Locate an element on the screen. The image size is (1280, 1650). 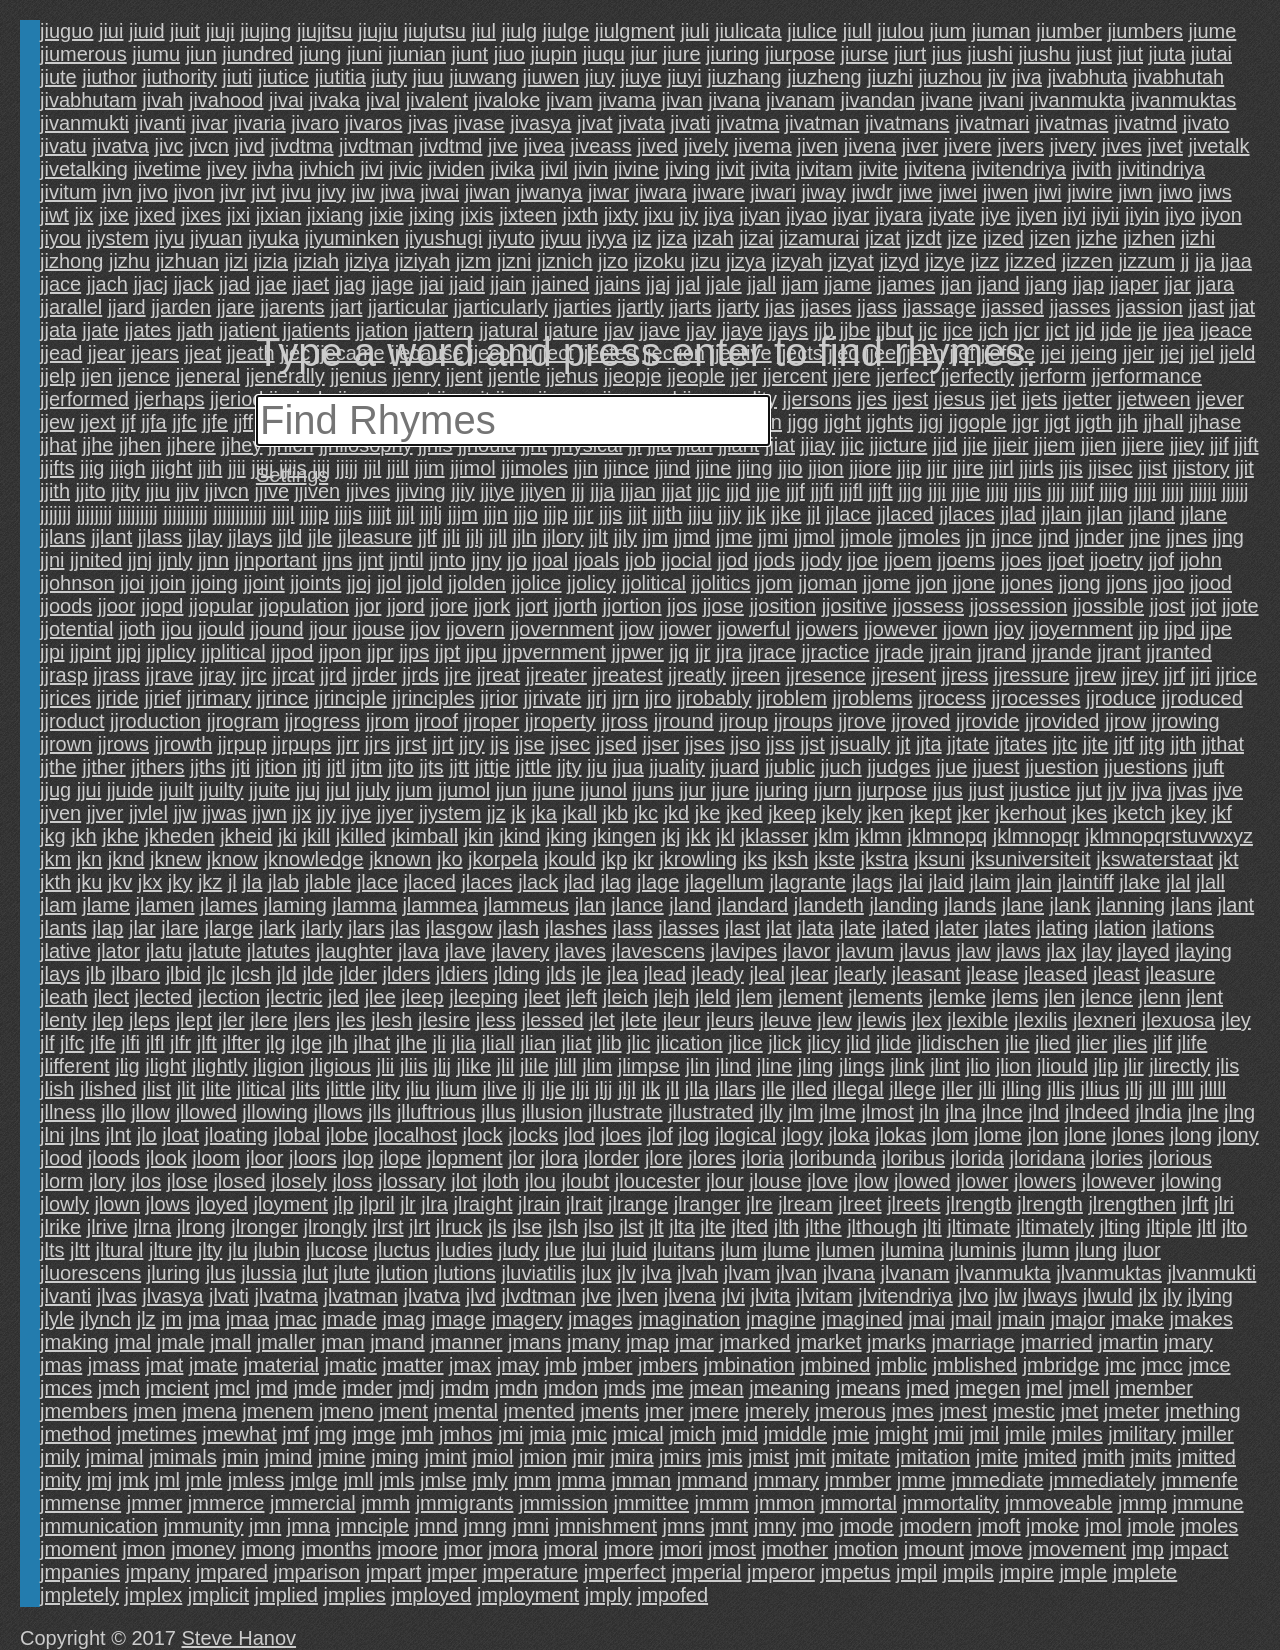
jivatmd is located at coordinates (1145, 123).